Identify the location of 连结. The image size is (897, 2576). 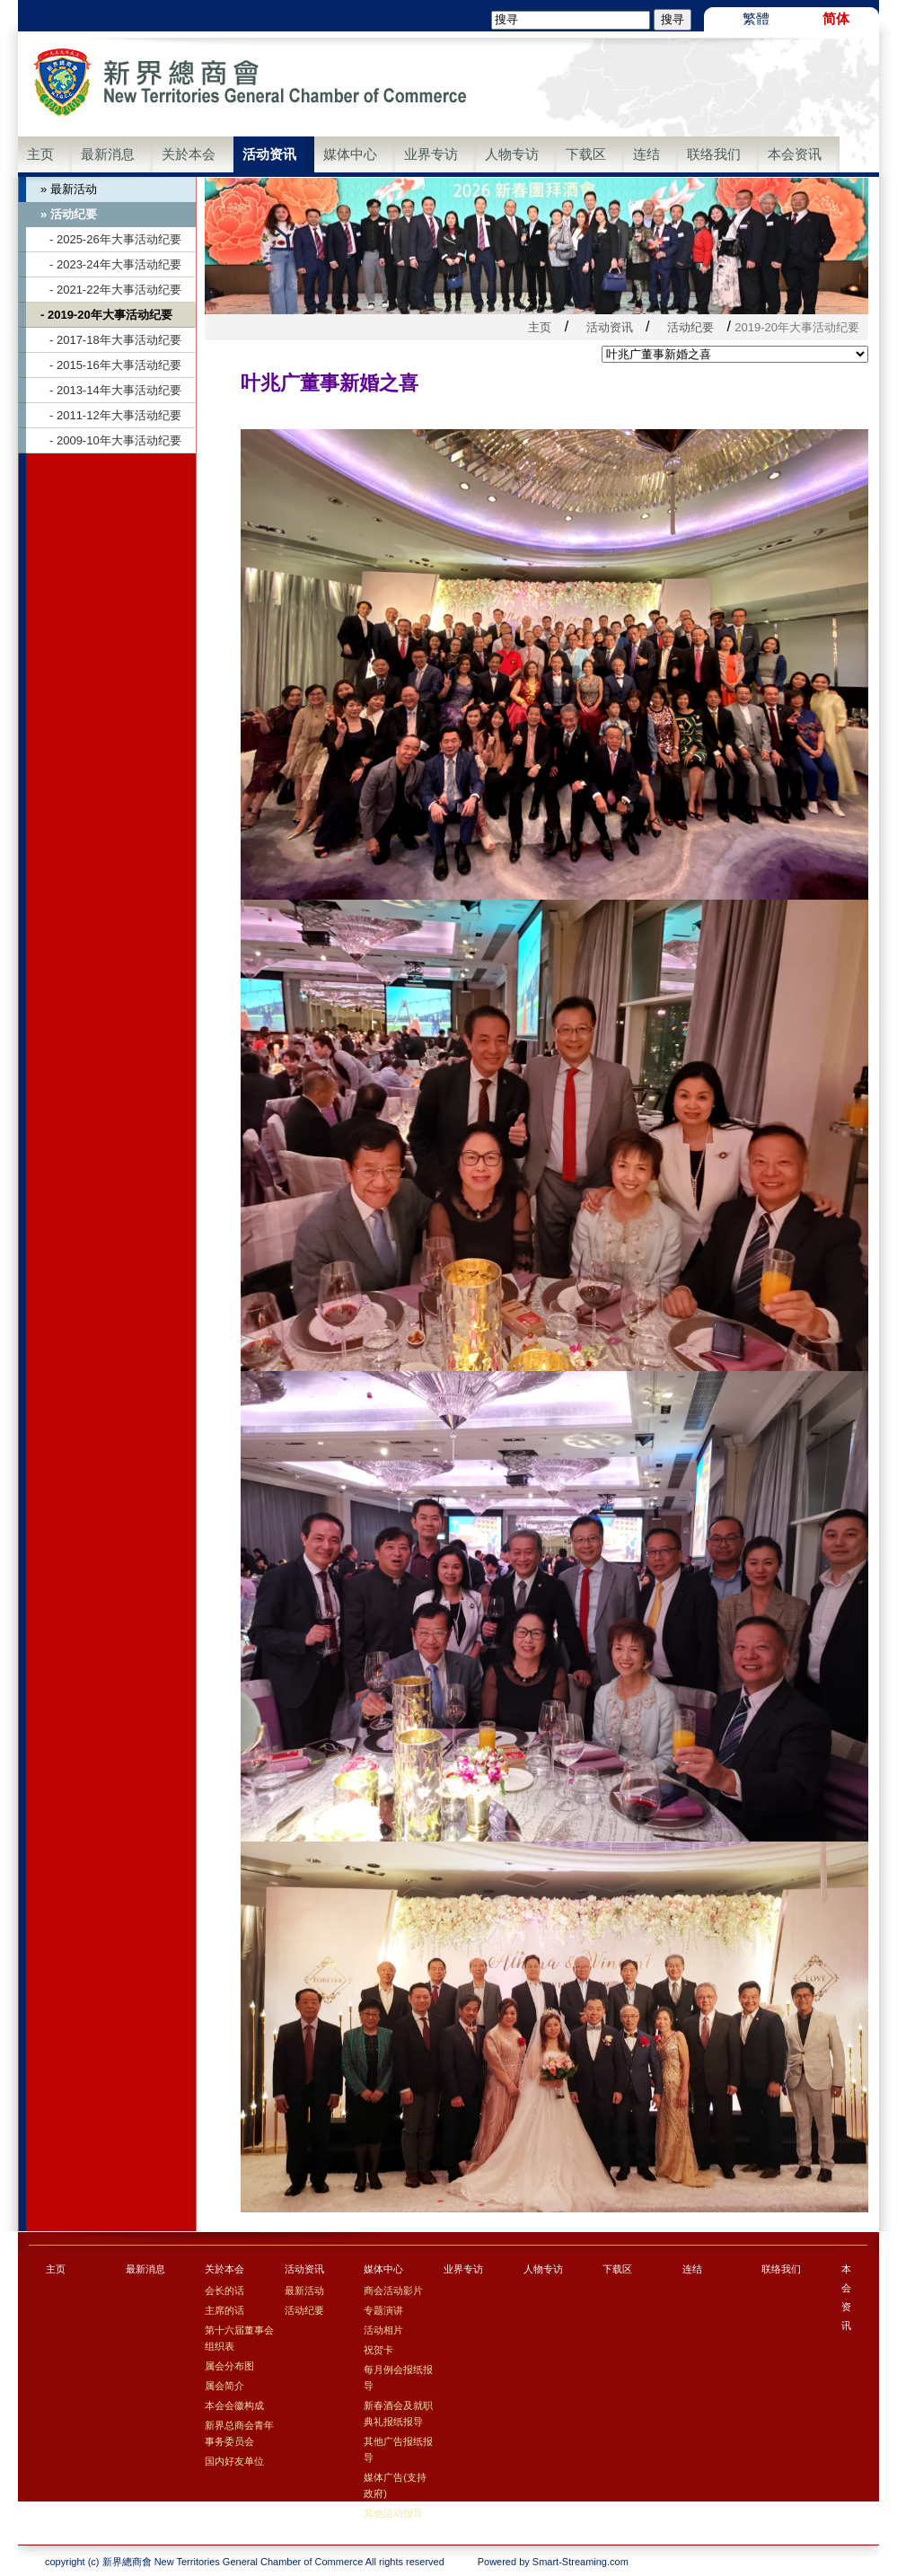
(646, 154).